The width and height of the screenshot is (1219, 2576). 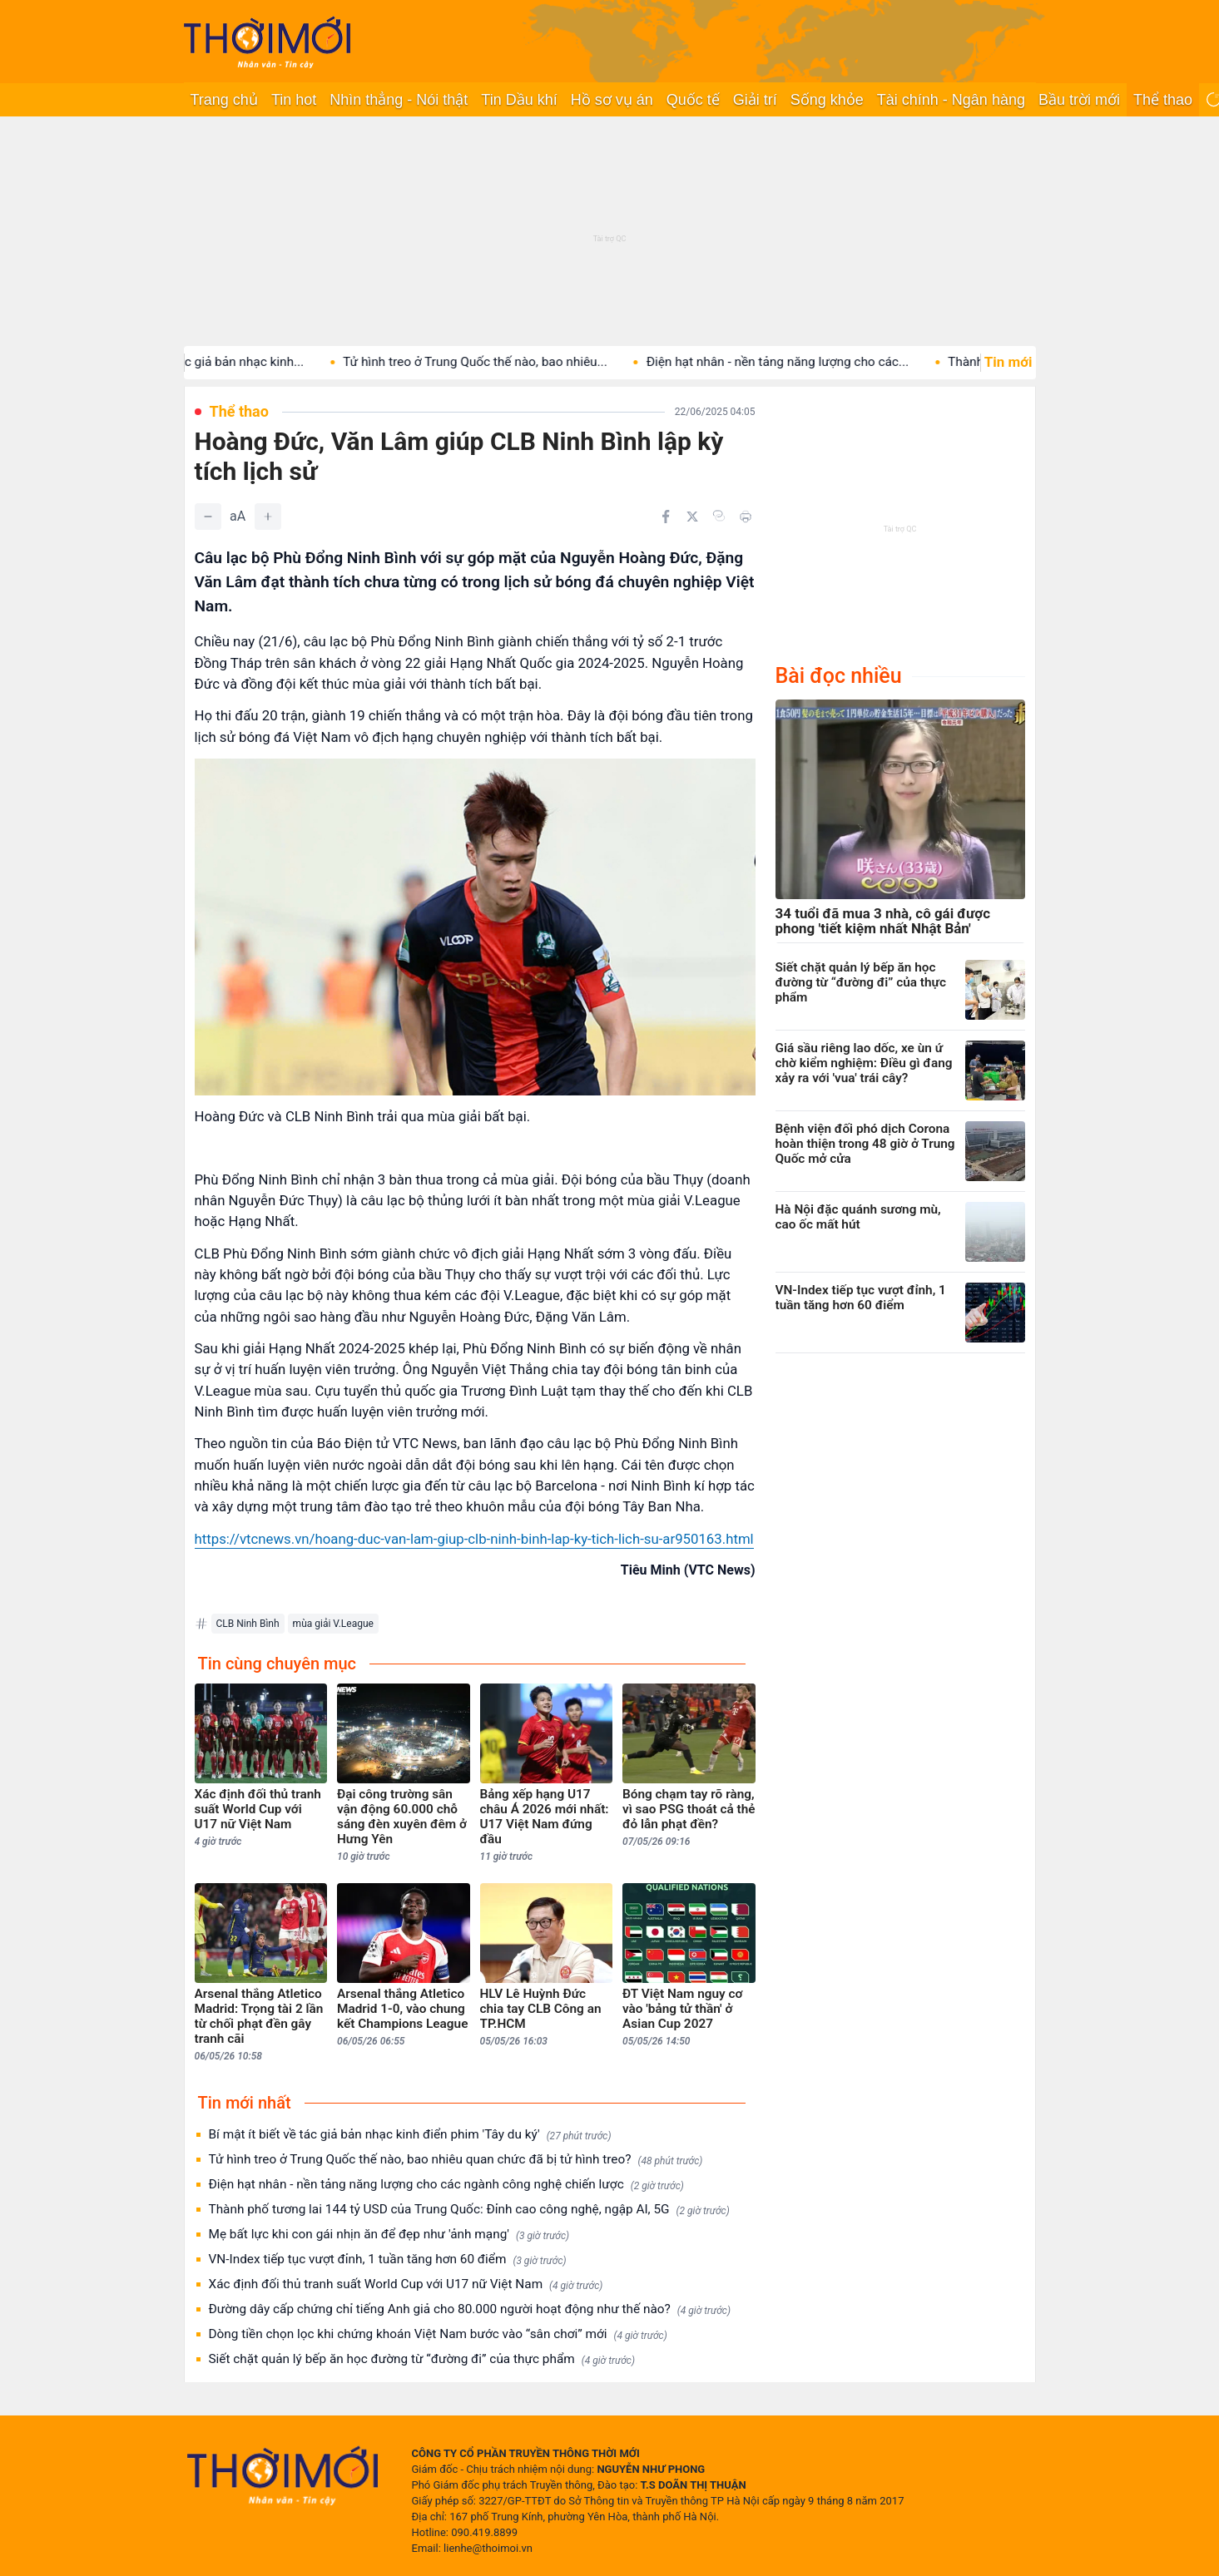 What do you see at coordinates (746, 517) in the screenshot?
I see `[In bài viết]` at bounding box center [746, 517].